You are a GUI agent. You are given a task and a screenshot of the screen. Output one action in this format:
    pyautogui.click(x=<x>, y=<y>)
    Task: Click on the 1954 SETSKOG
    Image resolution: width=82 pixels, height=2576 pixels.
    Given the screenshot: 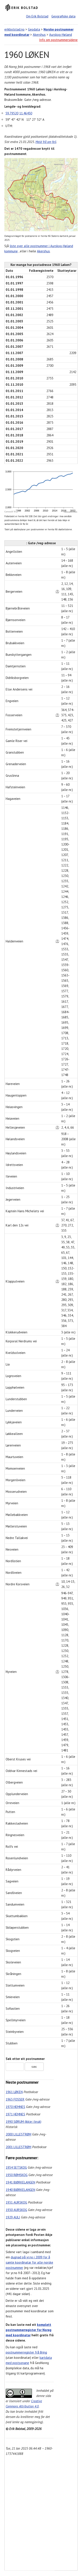 What is the action you would take?
    pyautogui.click(x=16, y=2167)
    